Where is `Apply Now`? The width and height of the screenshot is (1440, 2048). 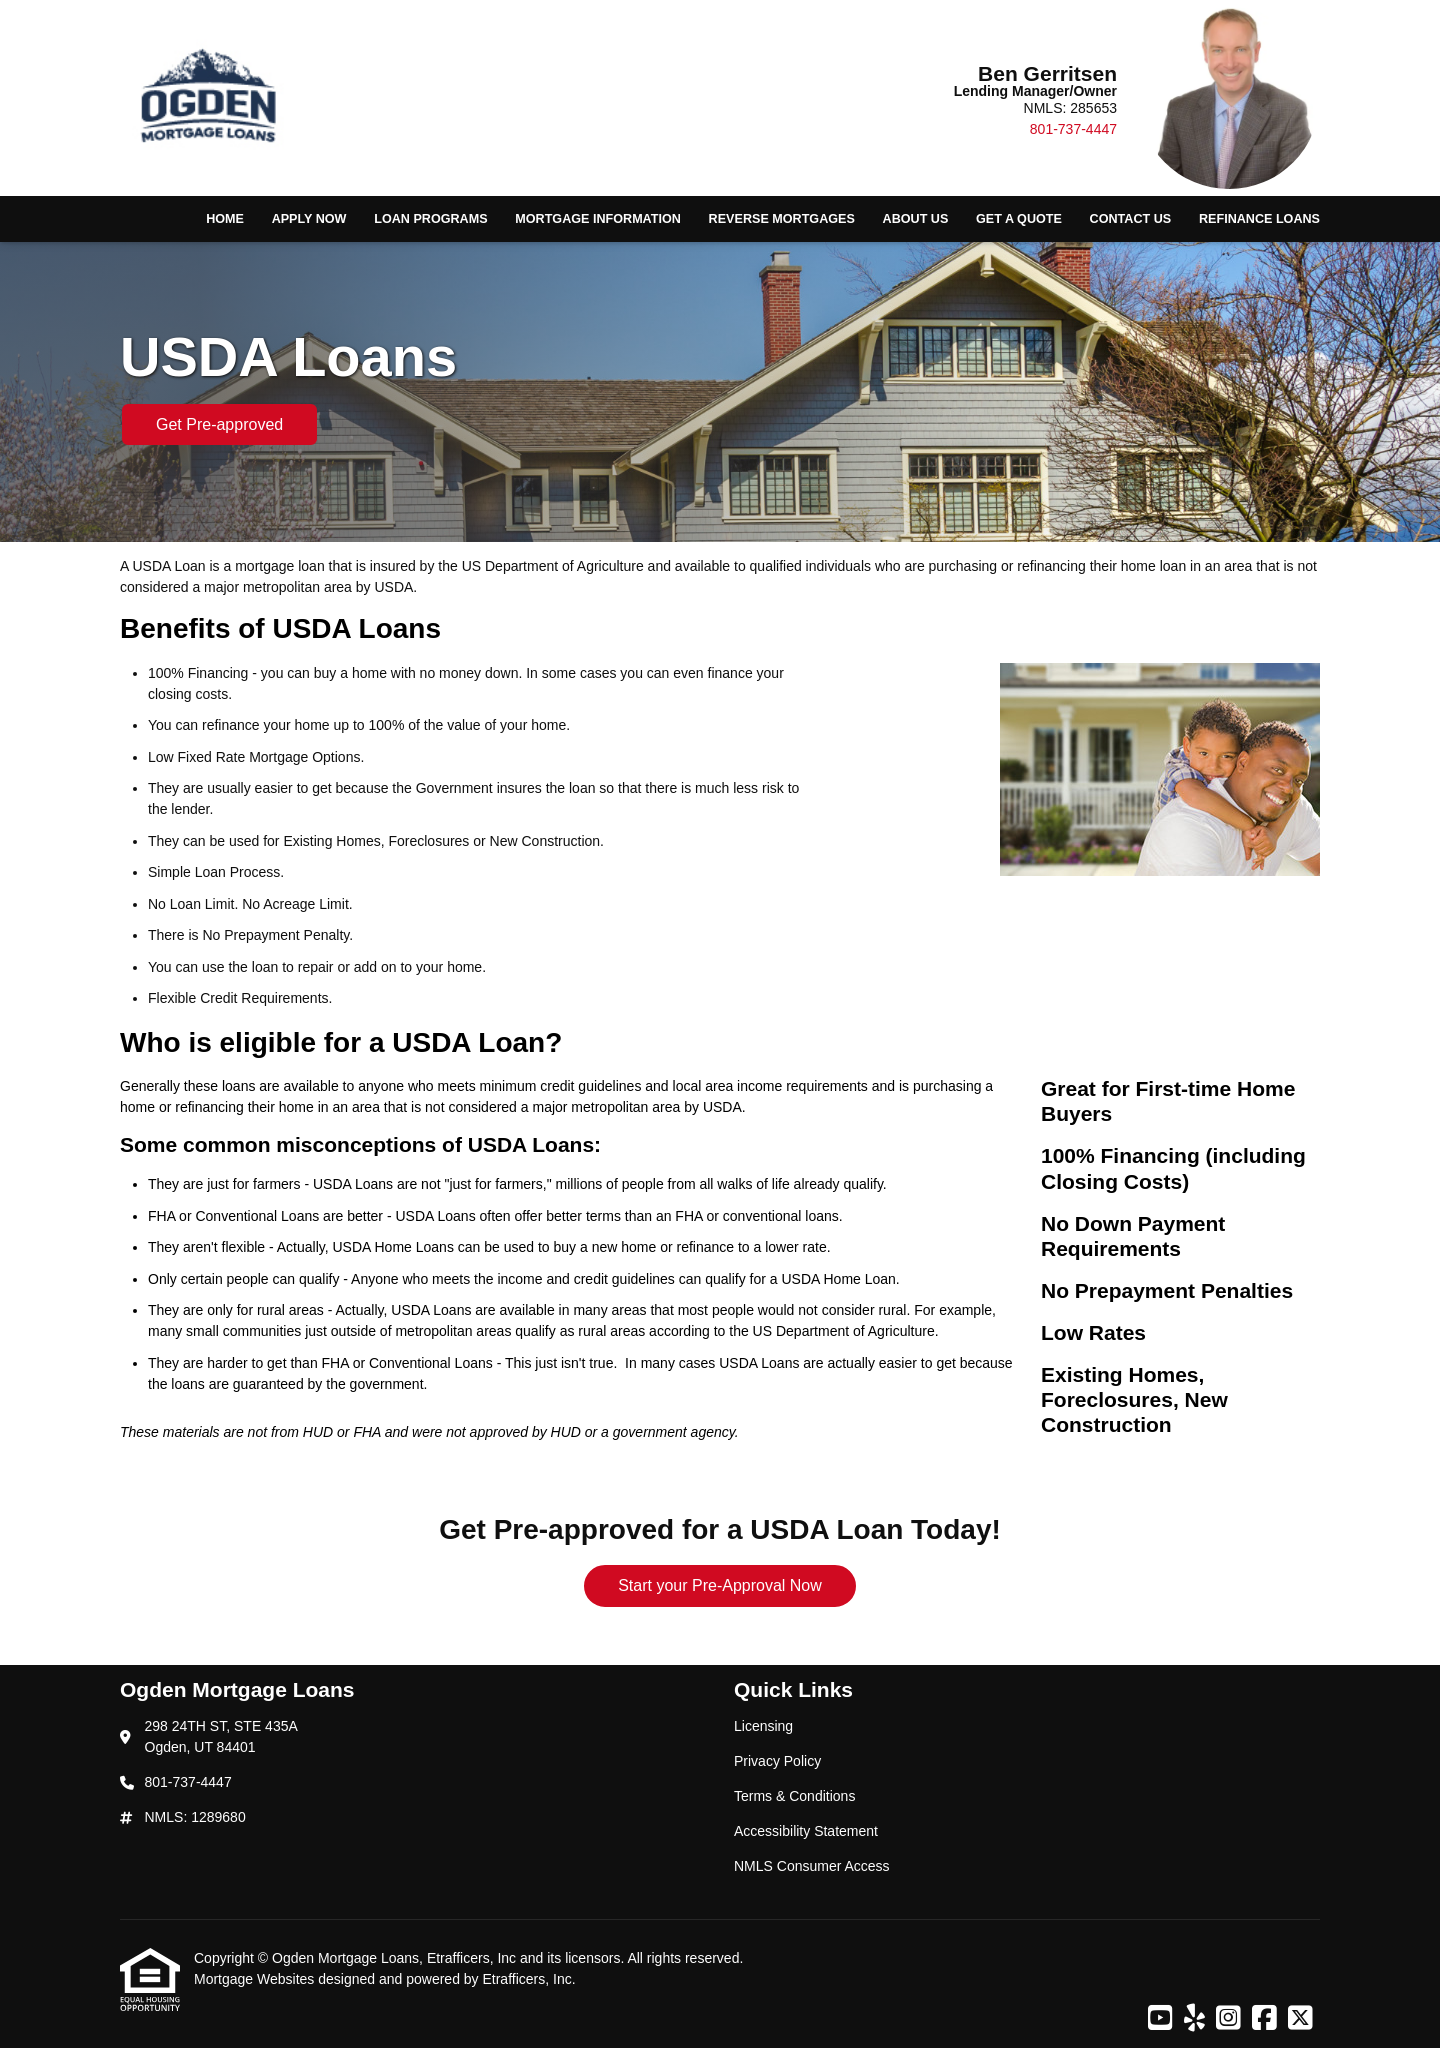 Apply Now is located at coordinates (309, 219).